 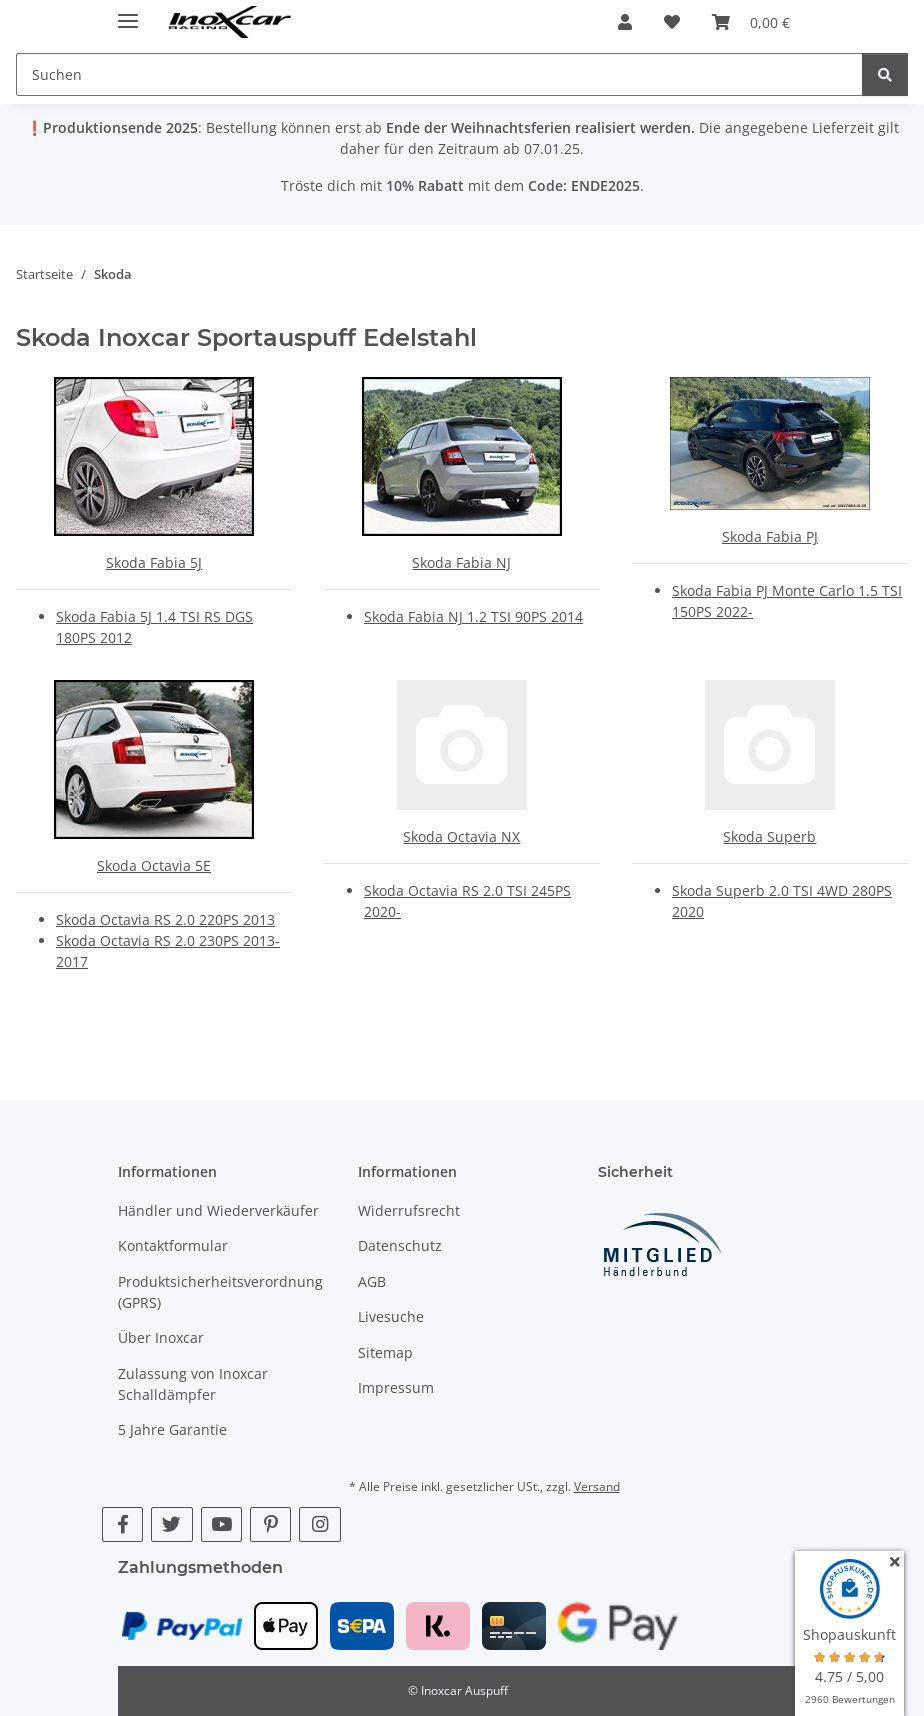 What do you see at coordinates (770, 536) in the screenshot?
I see `Skoda Fabia PJ` at bounding box center [770, 536].